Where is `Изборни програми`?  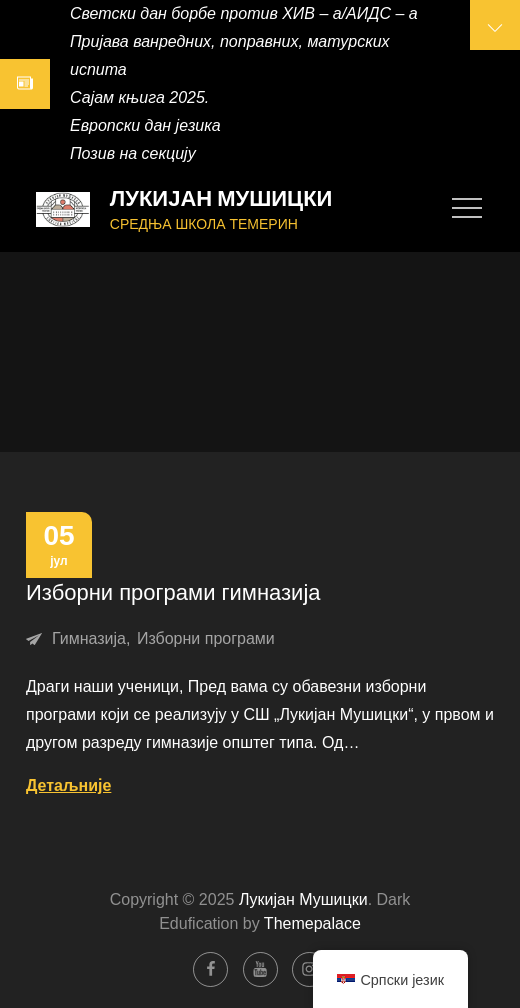
Изборни програми is located at coordinates (206, 638).